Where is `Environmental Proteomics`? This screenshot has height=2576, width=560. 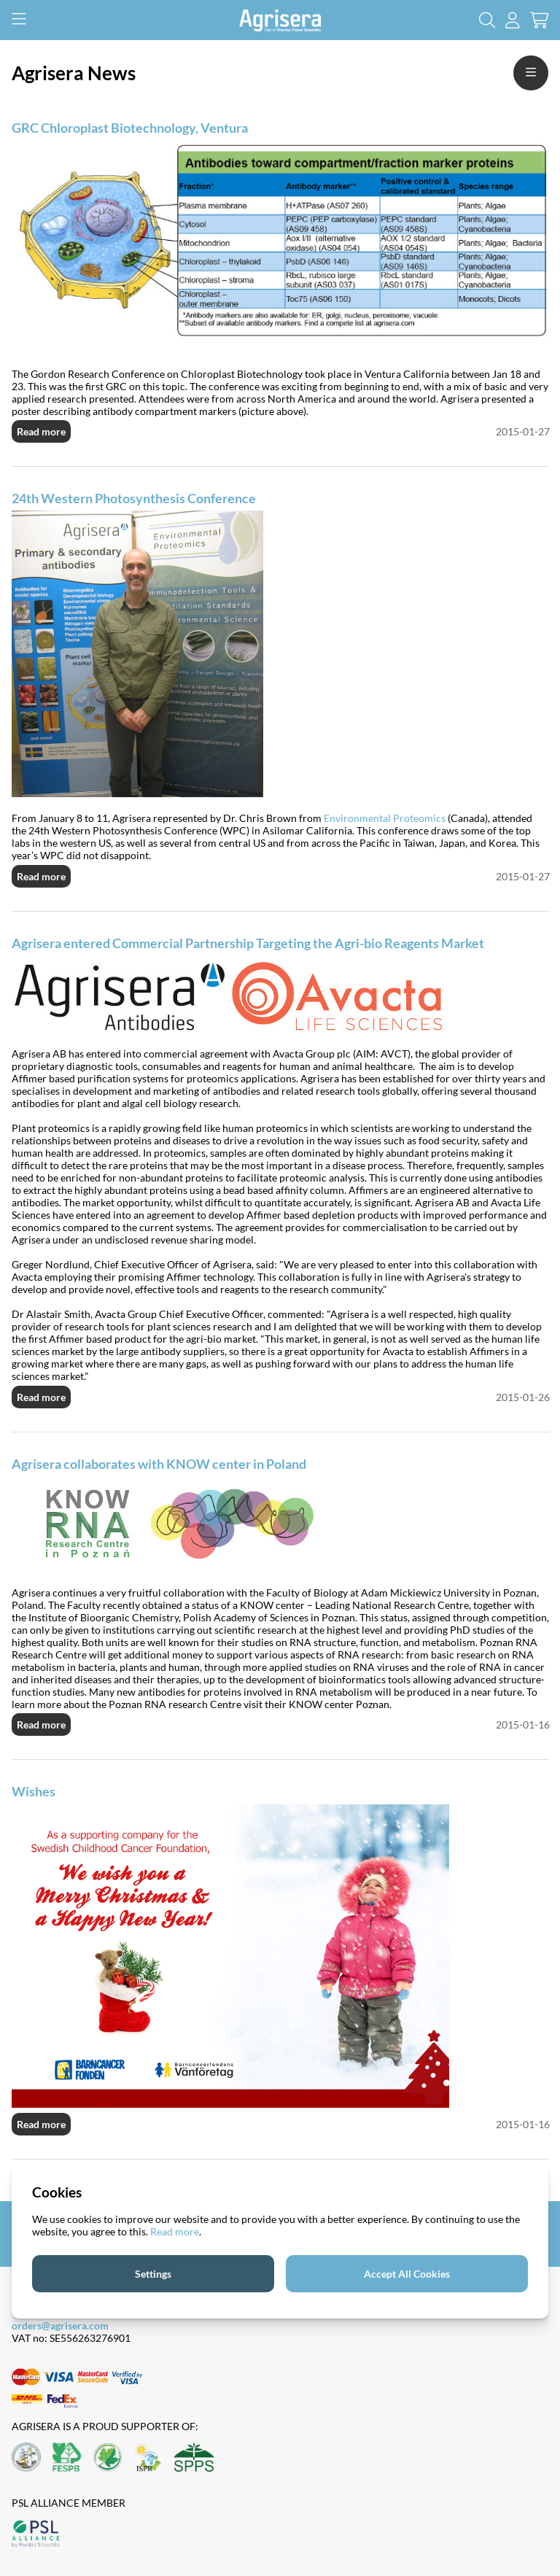
Environmental Proteomics is located at coordinates (385, 818).